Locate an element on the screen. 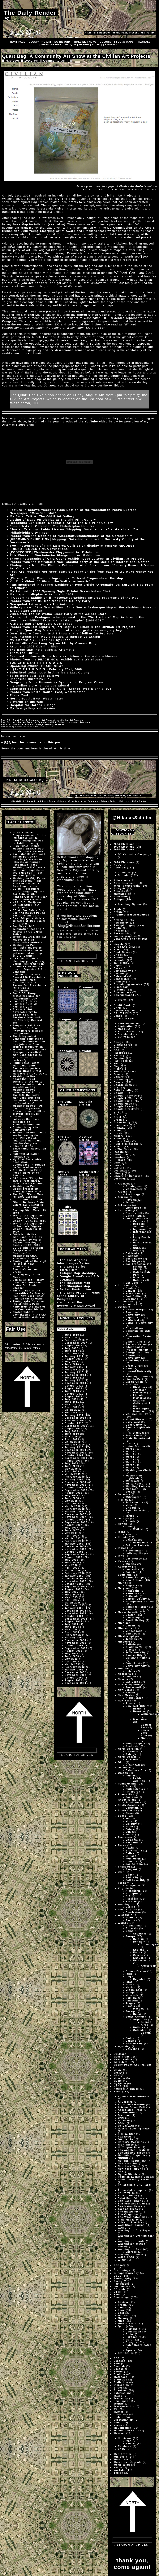 The image size is (159, 2576). Washington Evening Star is located at coordinates (136, 2235).